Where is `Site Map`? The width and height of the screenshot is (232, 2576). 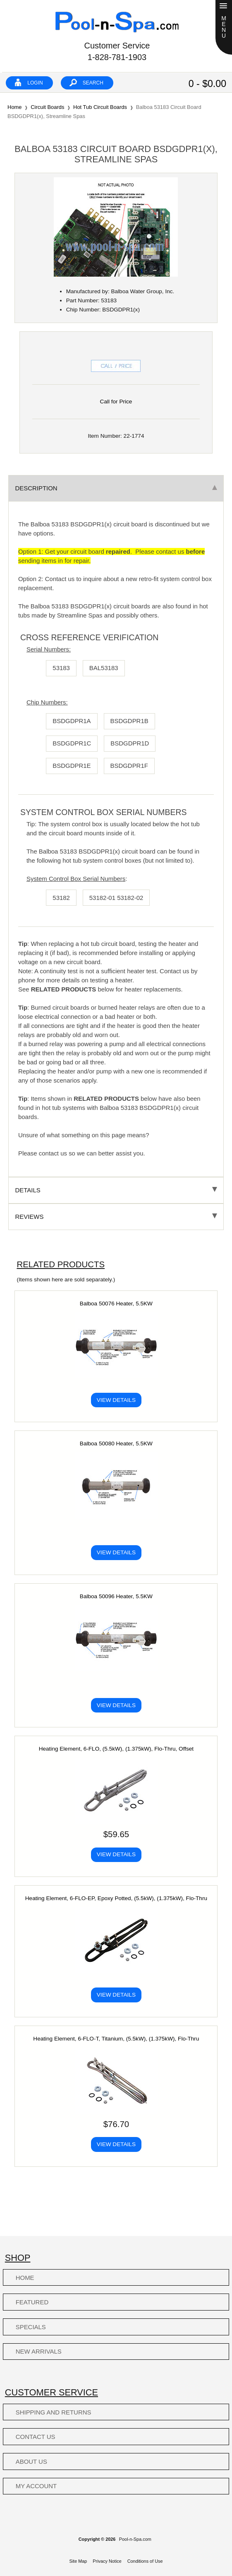
Site Map is located at coordinates (78, 2561).